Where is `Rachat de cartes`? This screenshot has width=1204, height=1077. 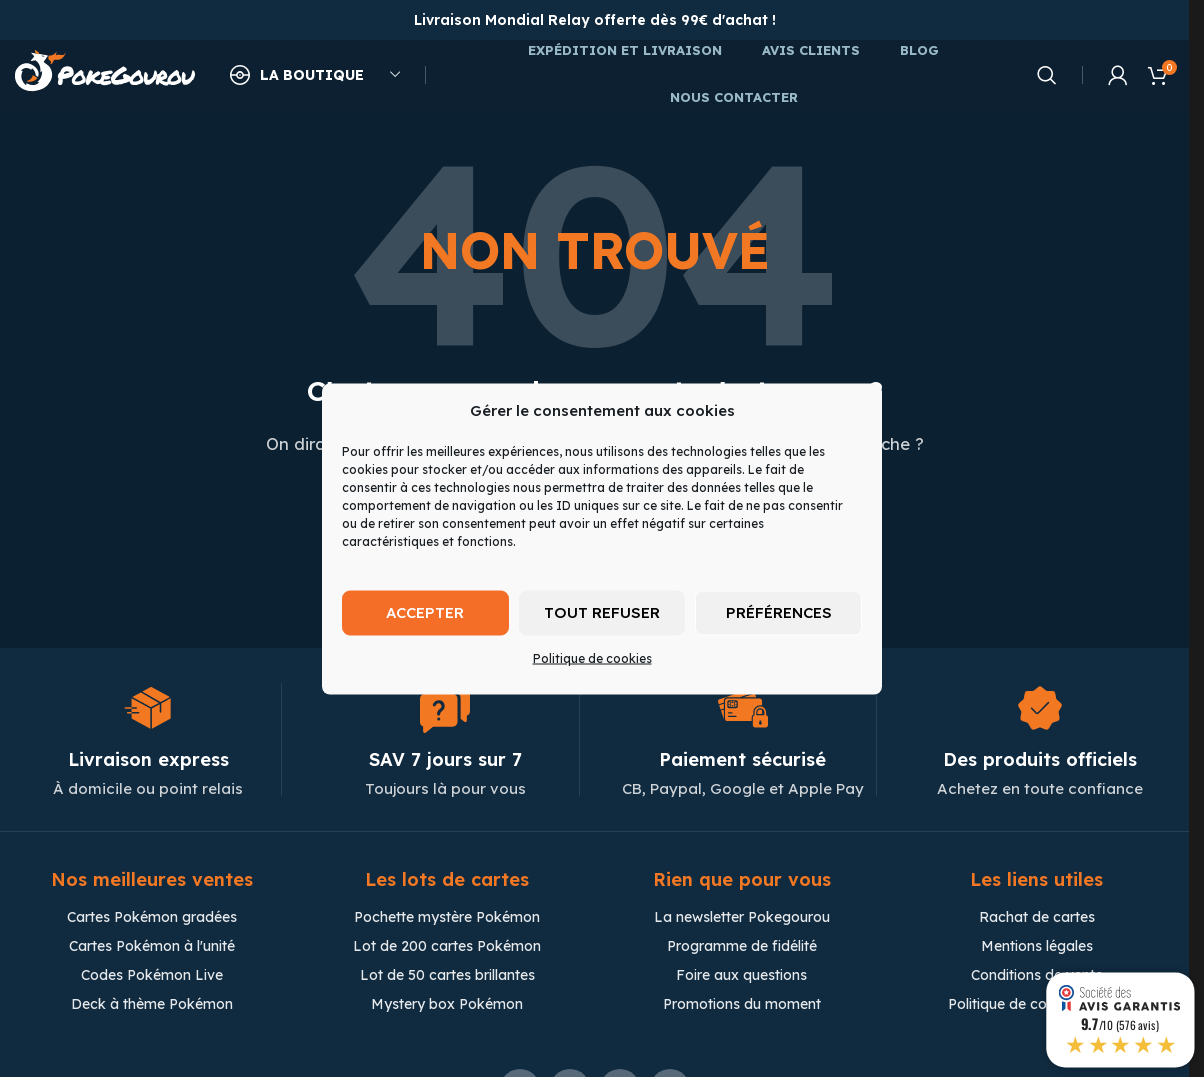
Rachat de cartes is located at coordinates (1037, 918).